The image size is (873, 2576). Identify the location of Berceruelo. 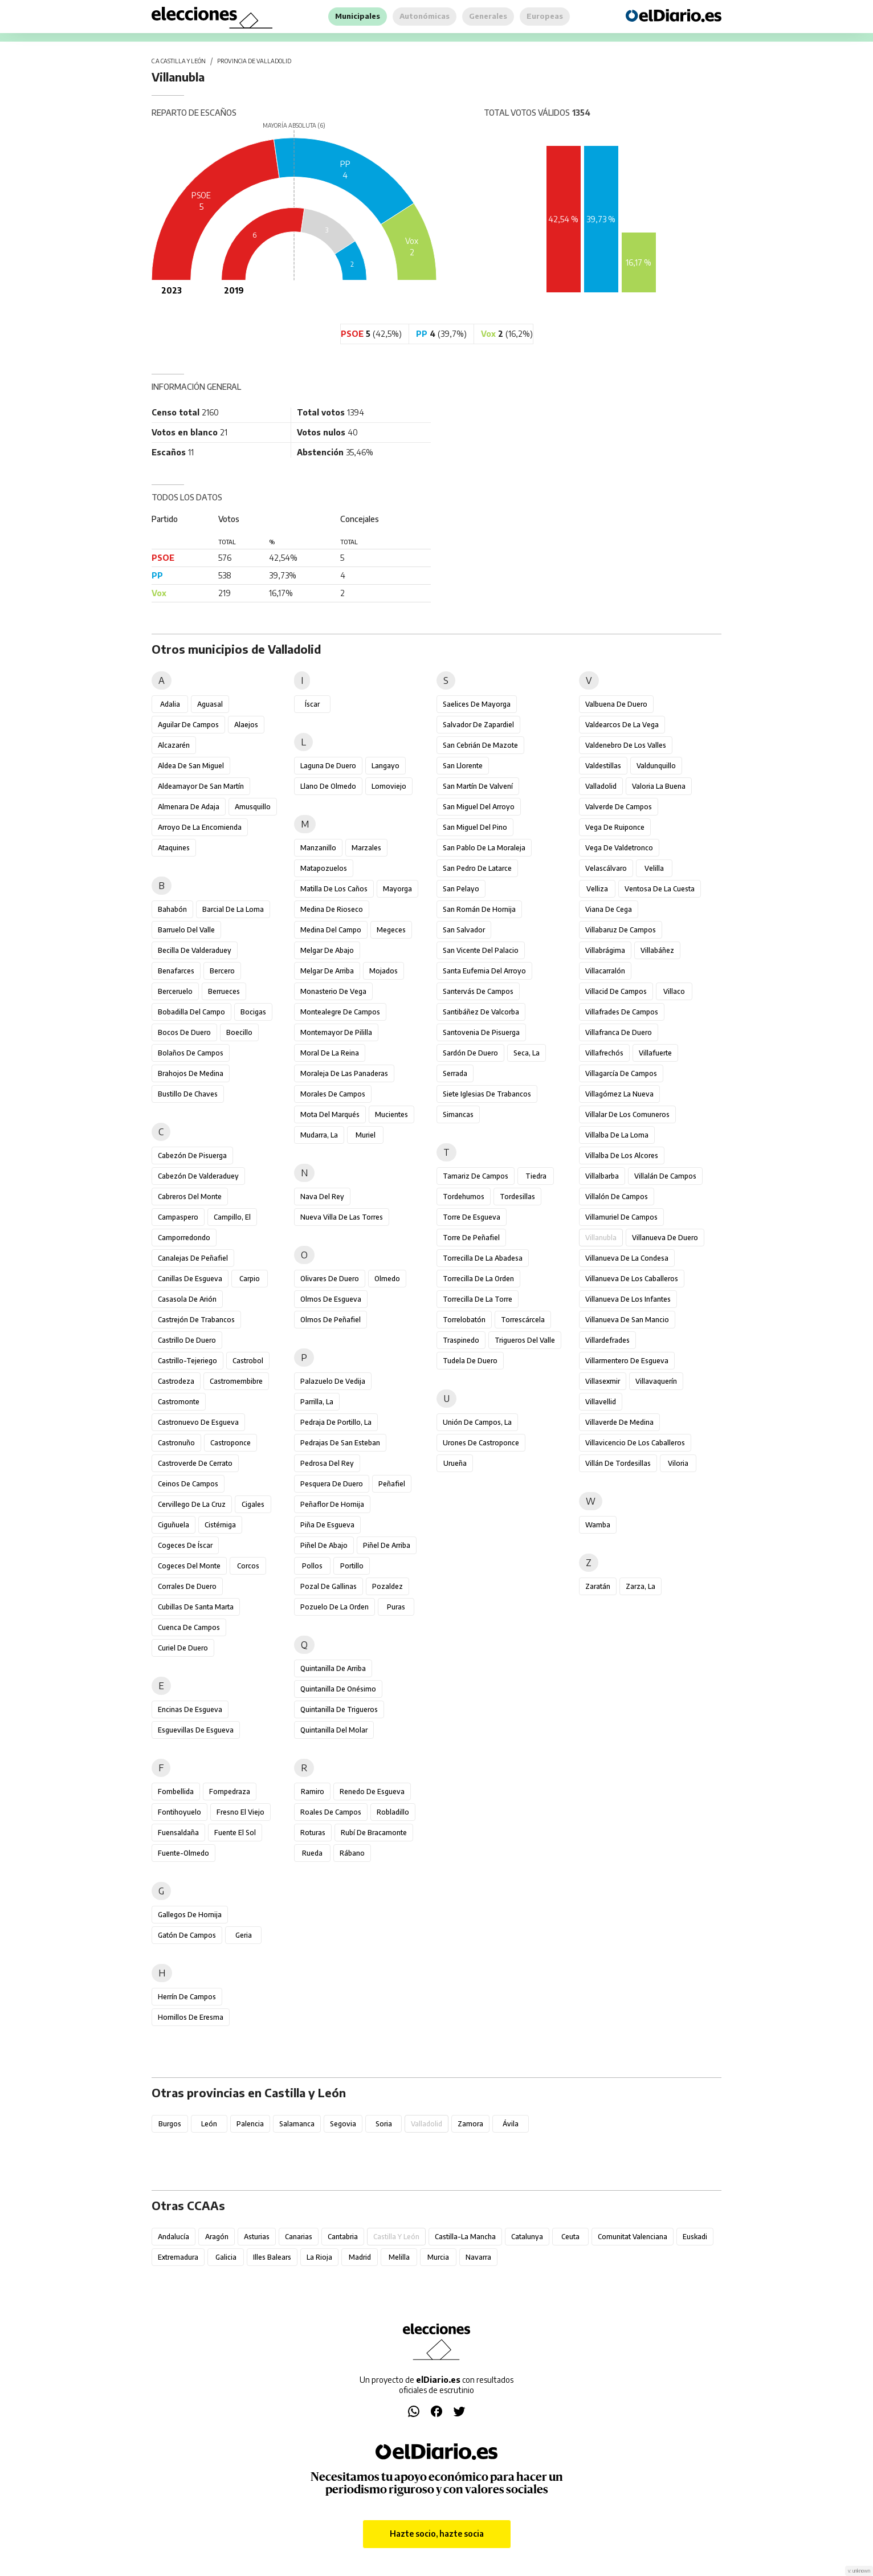
(175, 991).